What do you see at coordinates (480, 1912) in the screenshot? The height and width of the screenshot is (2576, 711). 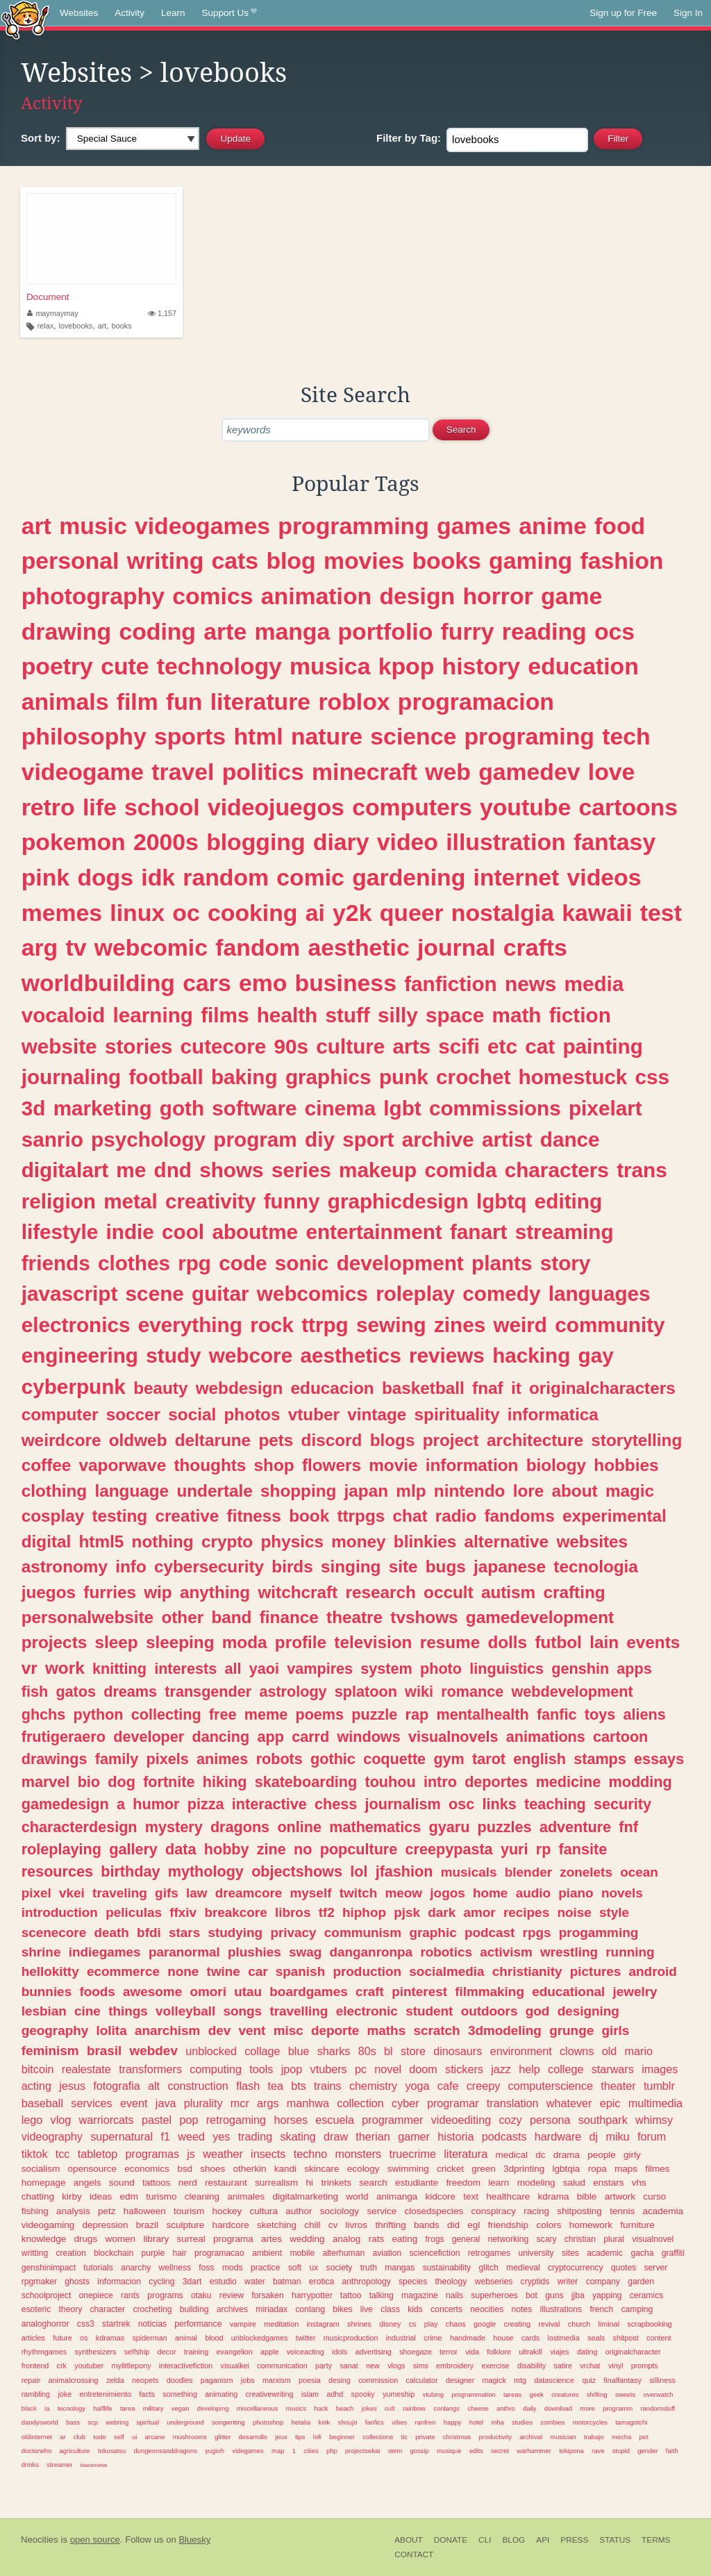 I see `amor` at bounding box center [480, 1912].